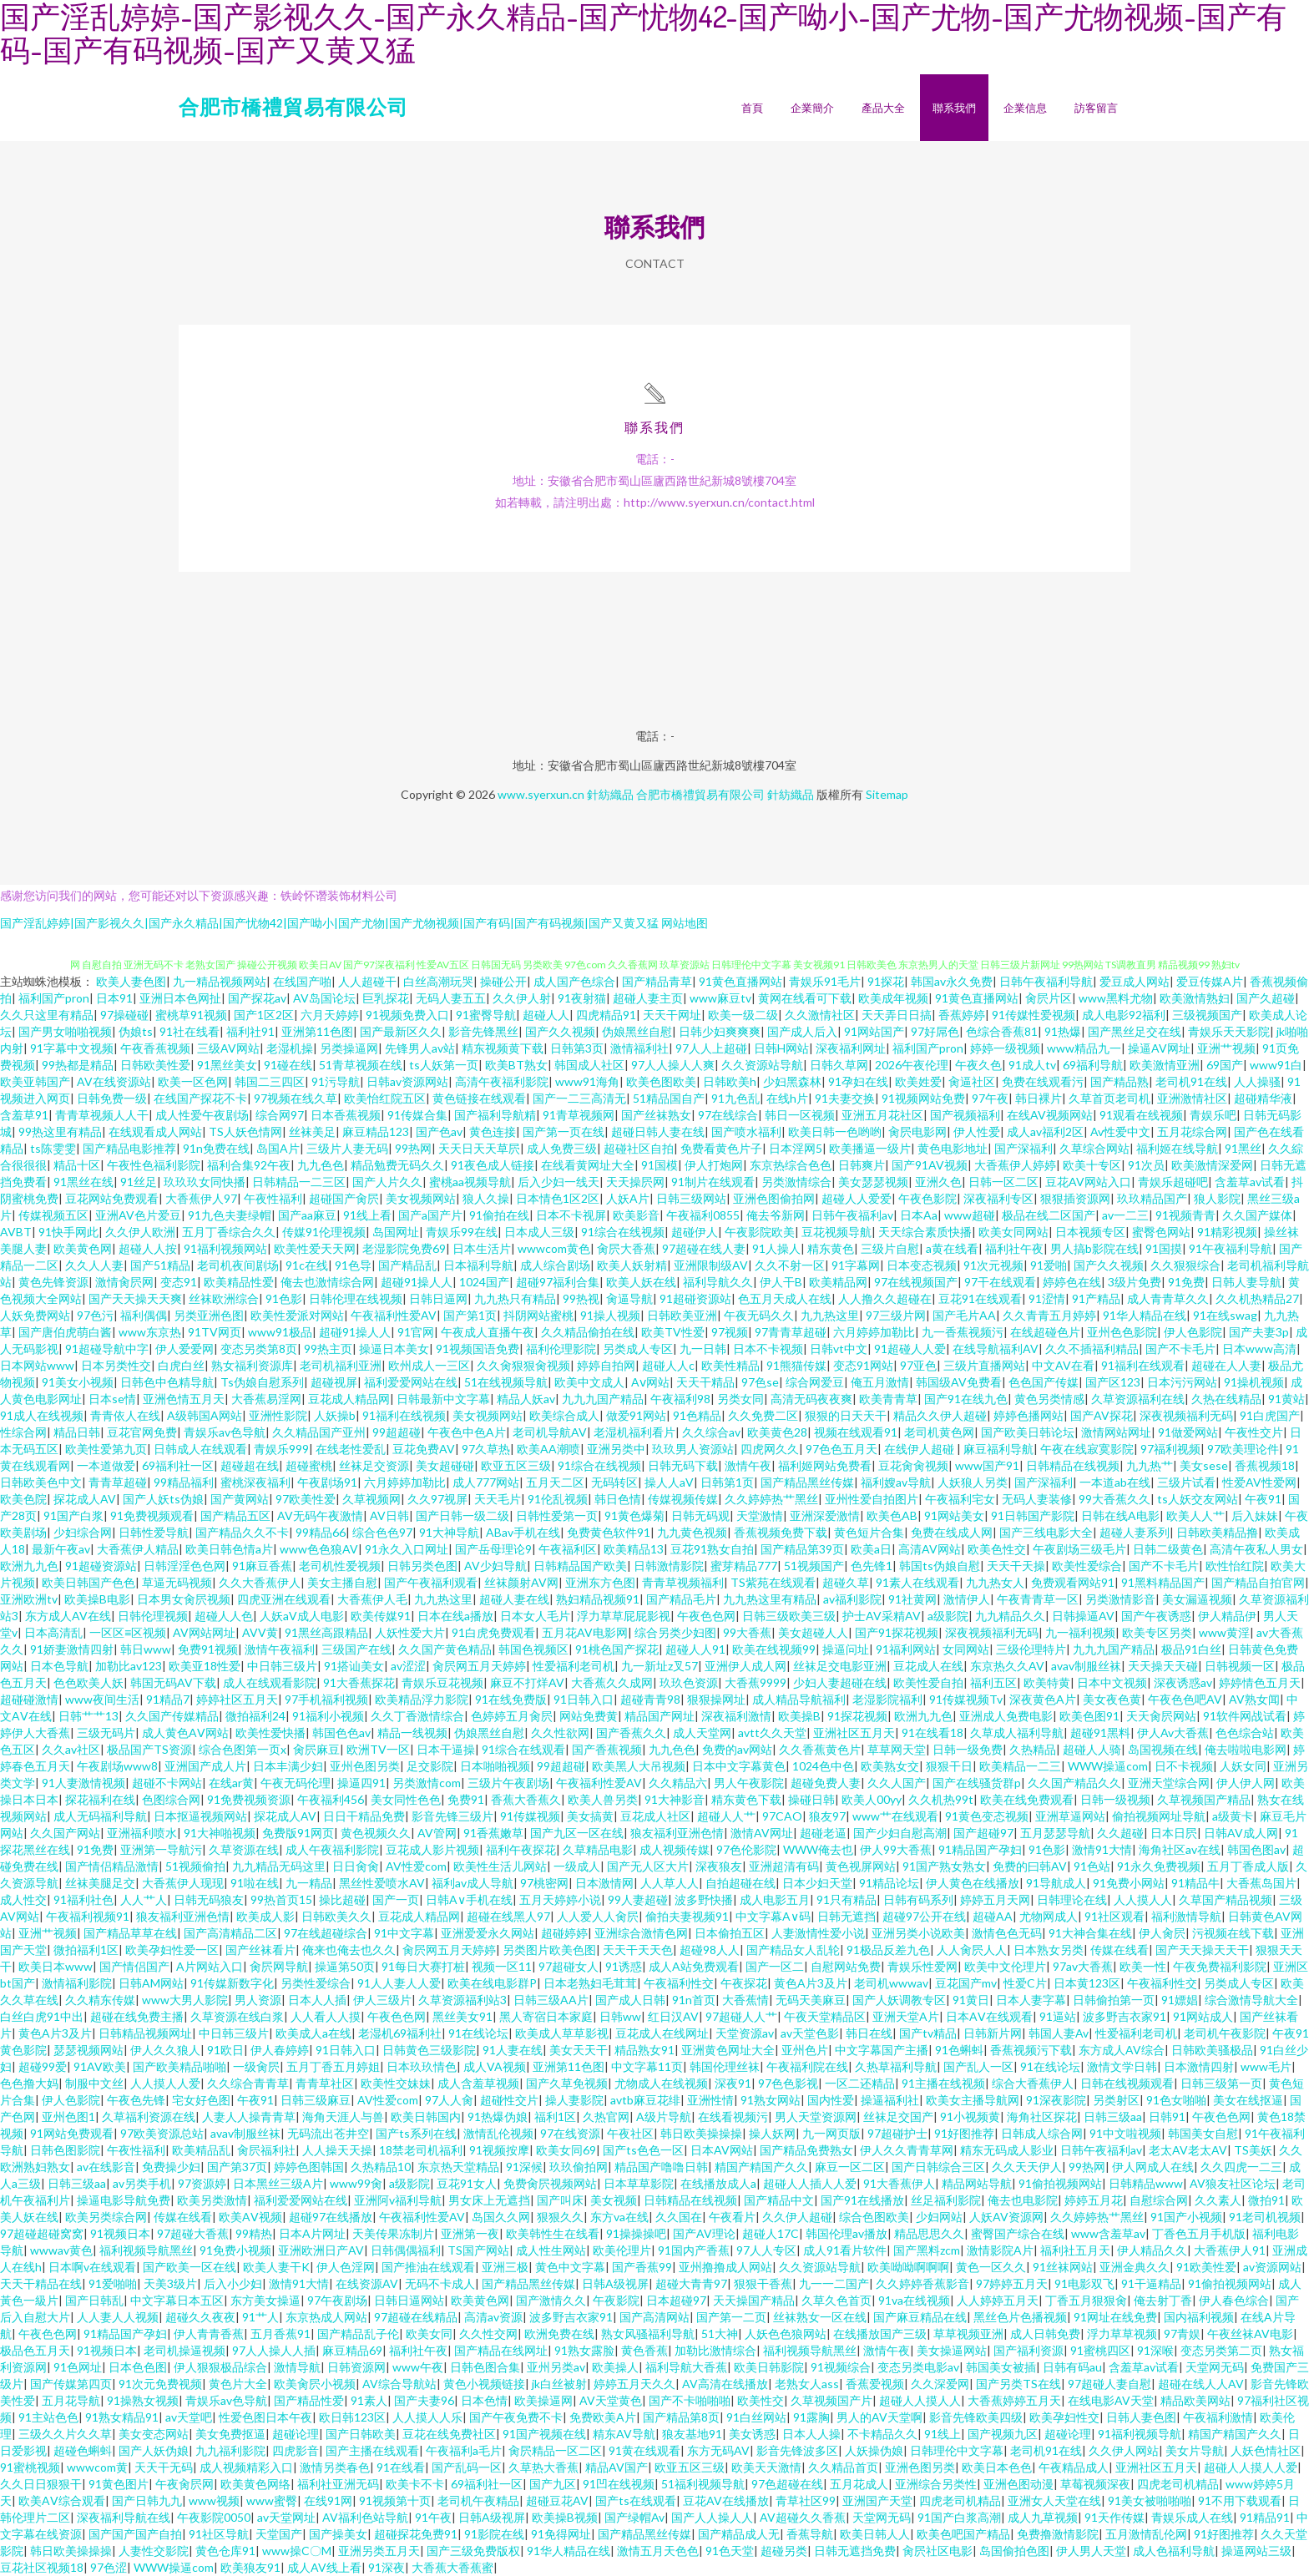 This screenshot has width=1309, height=2576. Describe the element at coordinates (114, 1081) in the screenshot. I see `AV在线资源站` at that location.